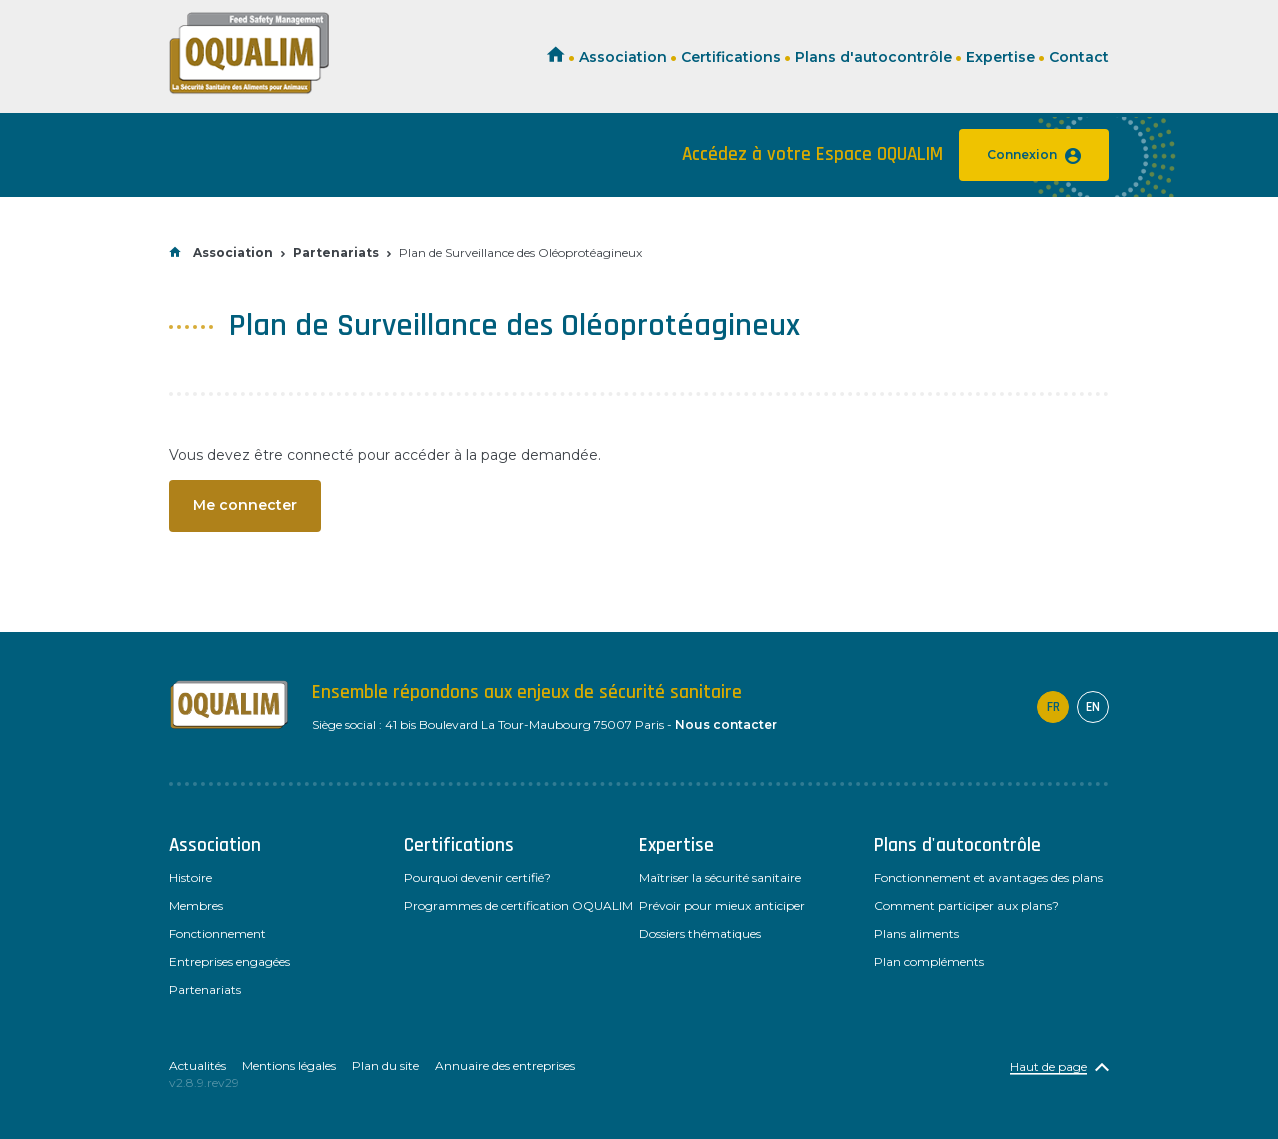  Describe the element at coordinates (720, 877) in the screenshot. I see `Maîtriser la sécurité sanitaire` at that location.